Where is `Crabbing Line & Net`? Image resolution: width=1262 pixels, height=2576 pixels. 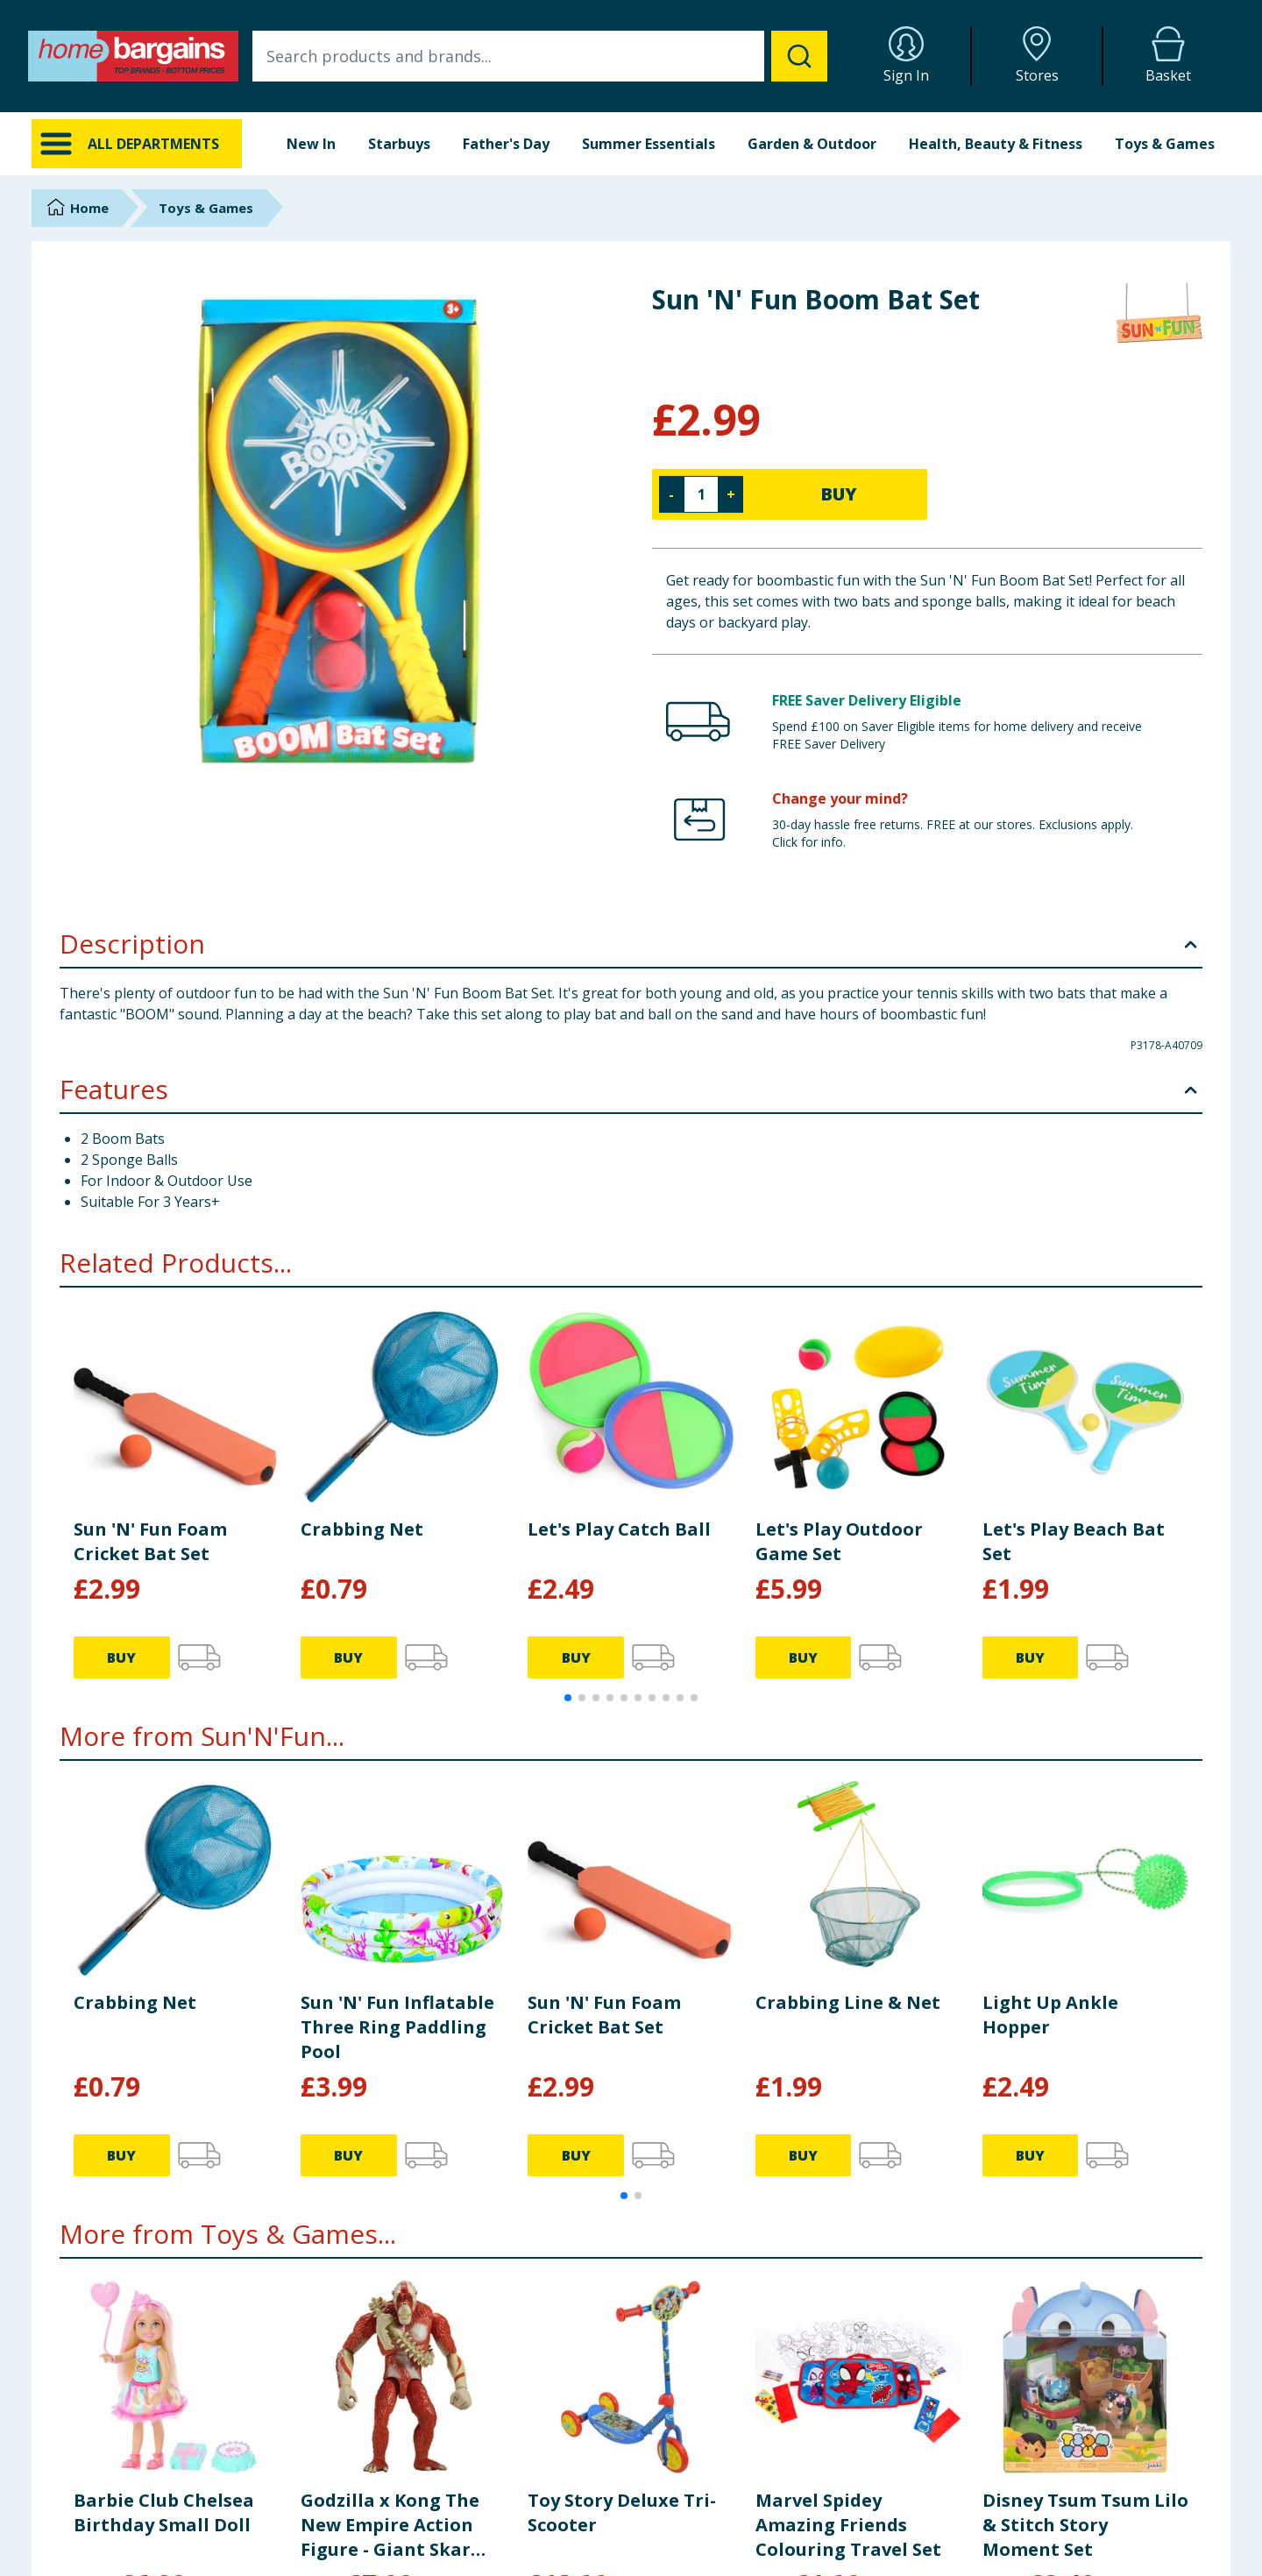 Crabbing Line & Net is located at coordinates (847, 2002).